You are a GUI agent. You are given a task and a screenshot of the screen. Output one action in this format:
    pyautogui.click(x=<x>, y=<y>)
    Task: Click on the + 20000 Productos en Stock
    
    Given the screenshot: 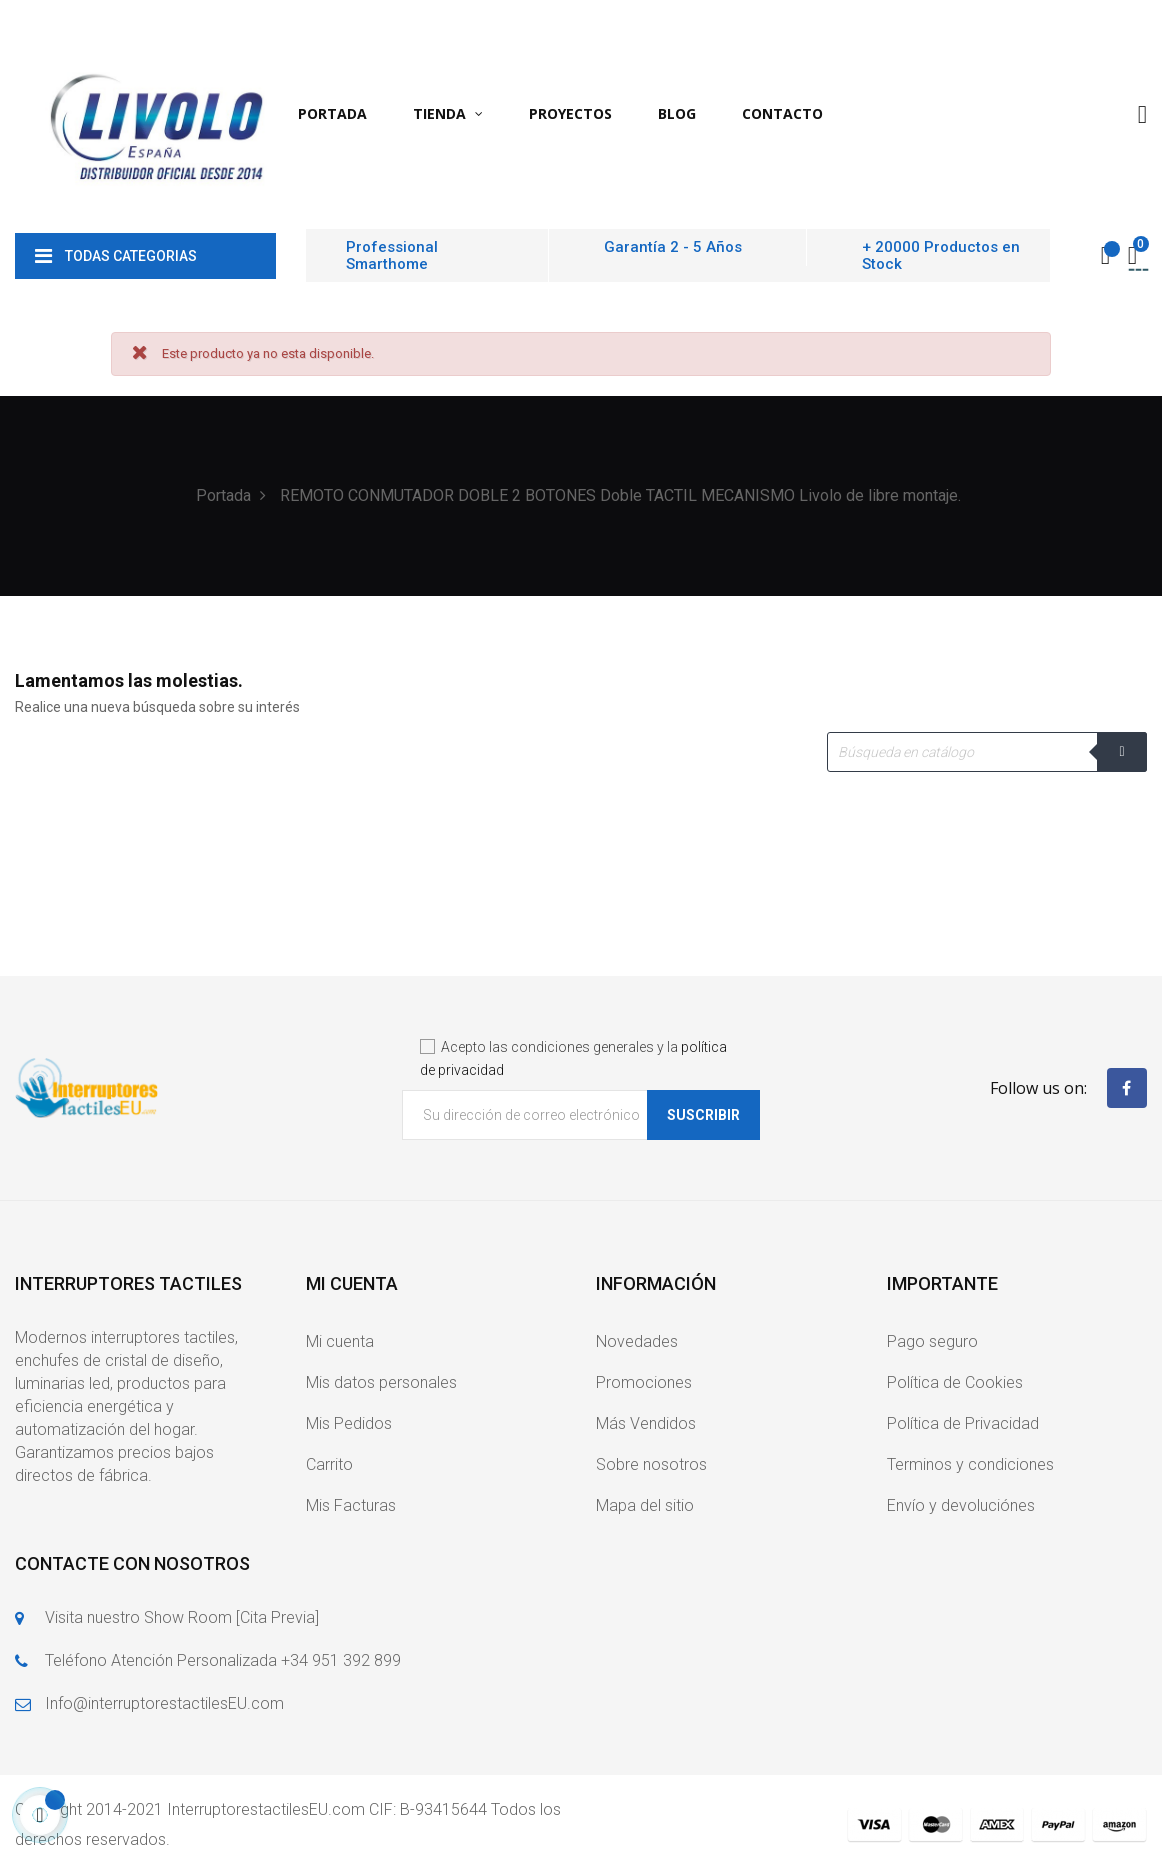 What is the action you would take?
    pyautogui.click(x=941, y=255)
    